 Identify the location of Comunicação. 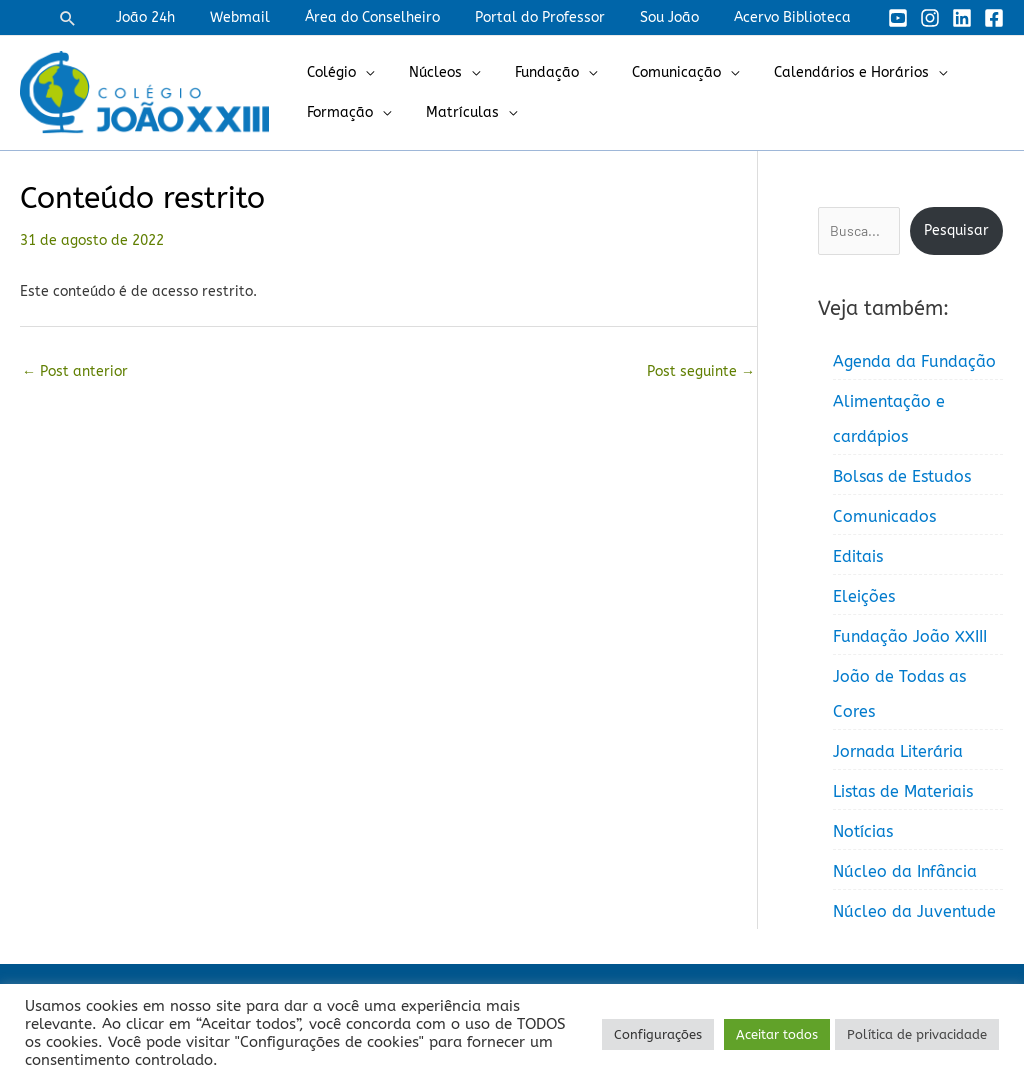
(651, 72).